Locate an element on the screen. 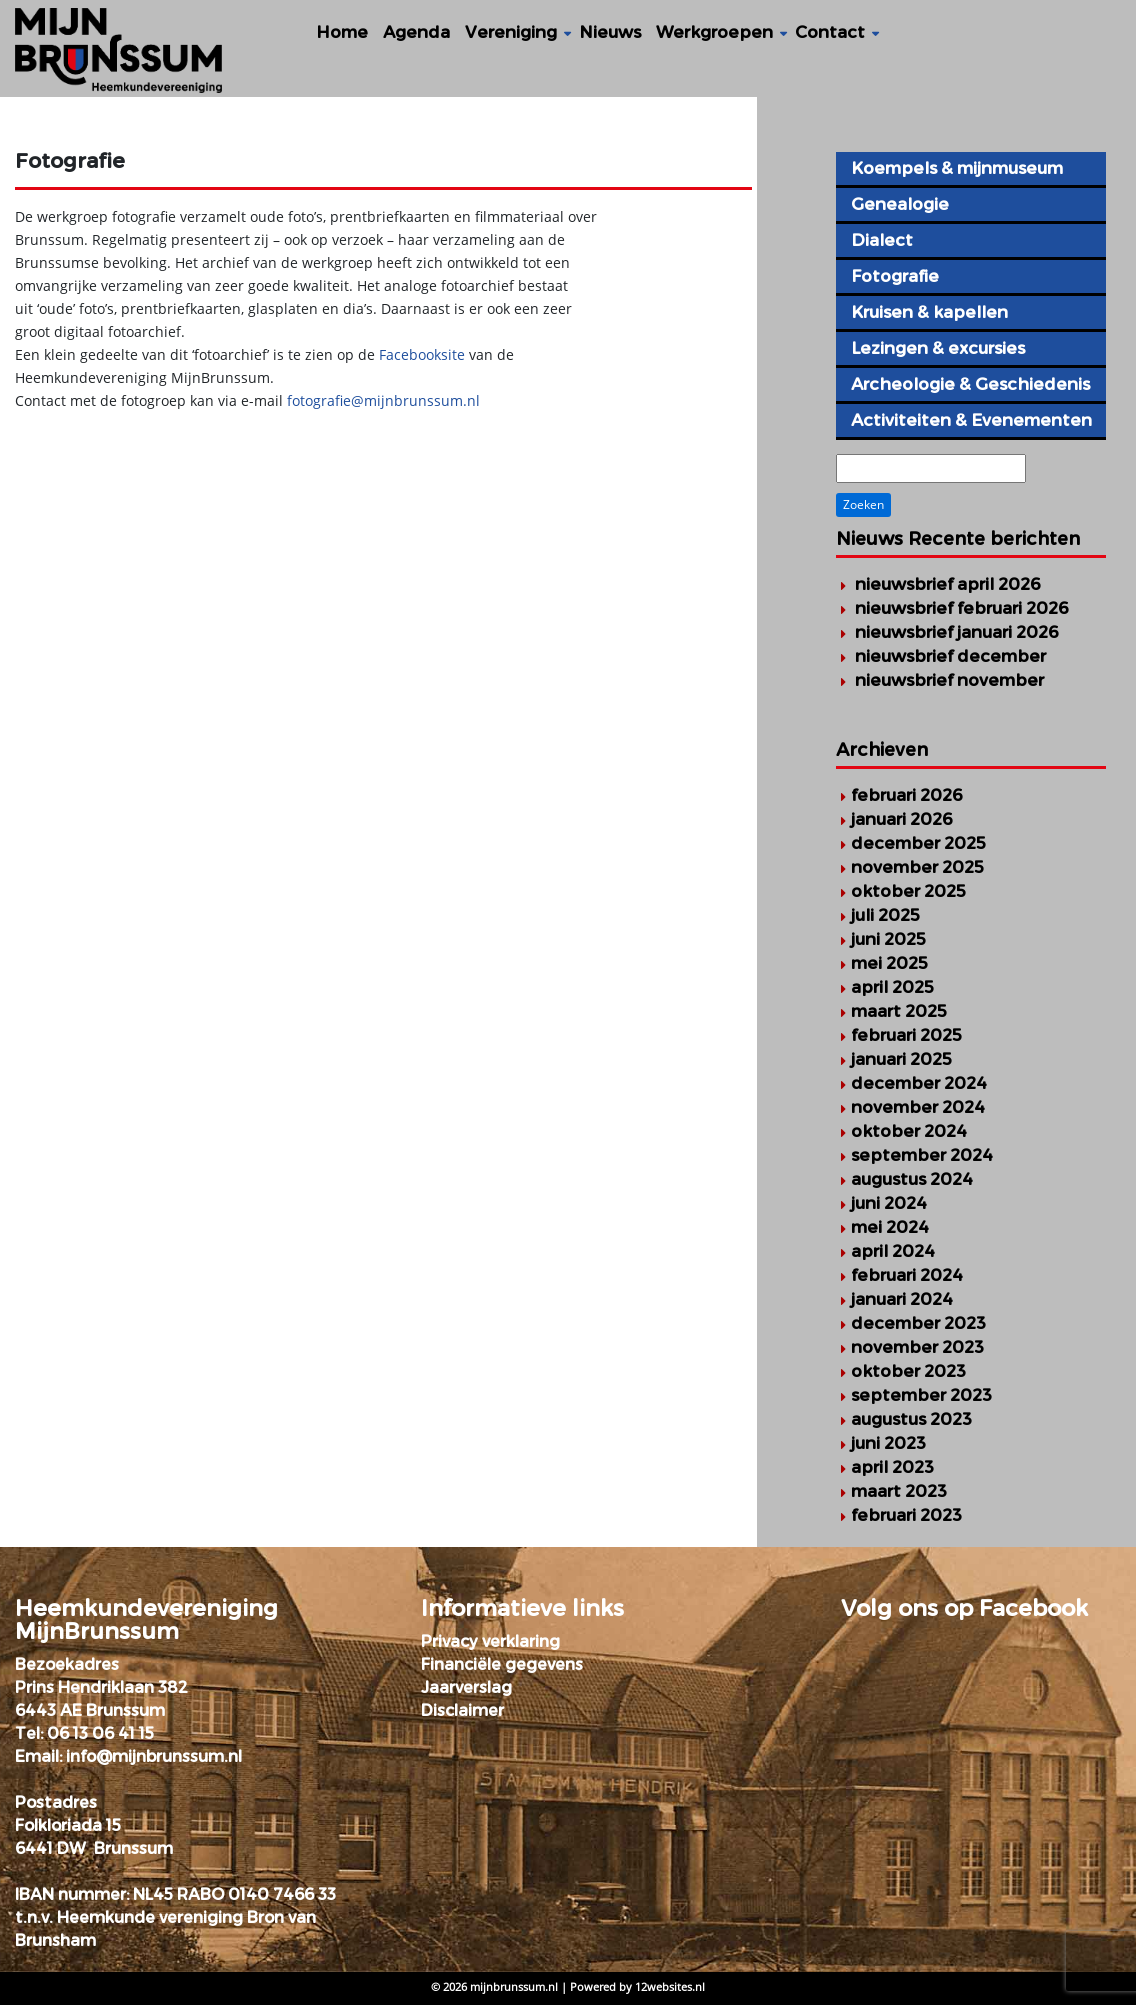 Image resolution: width=1136 pixels, height=2005 pixels. mei 2025 is located at coordinates (889, 963).